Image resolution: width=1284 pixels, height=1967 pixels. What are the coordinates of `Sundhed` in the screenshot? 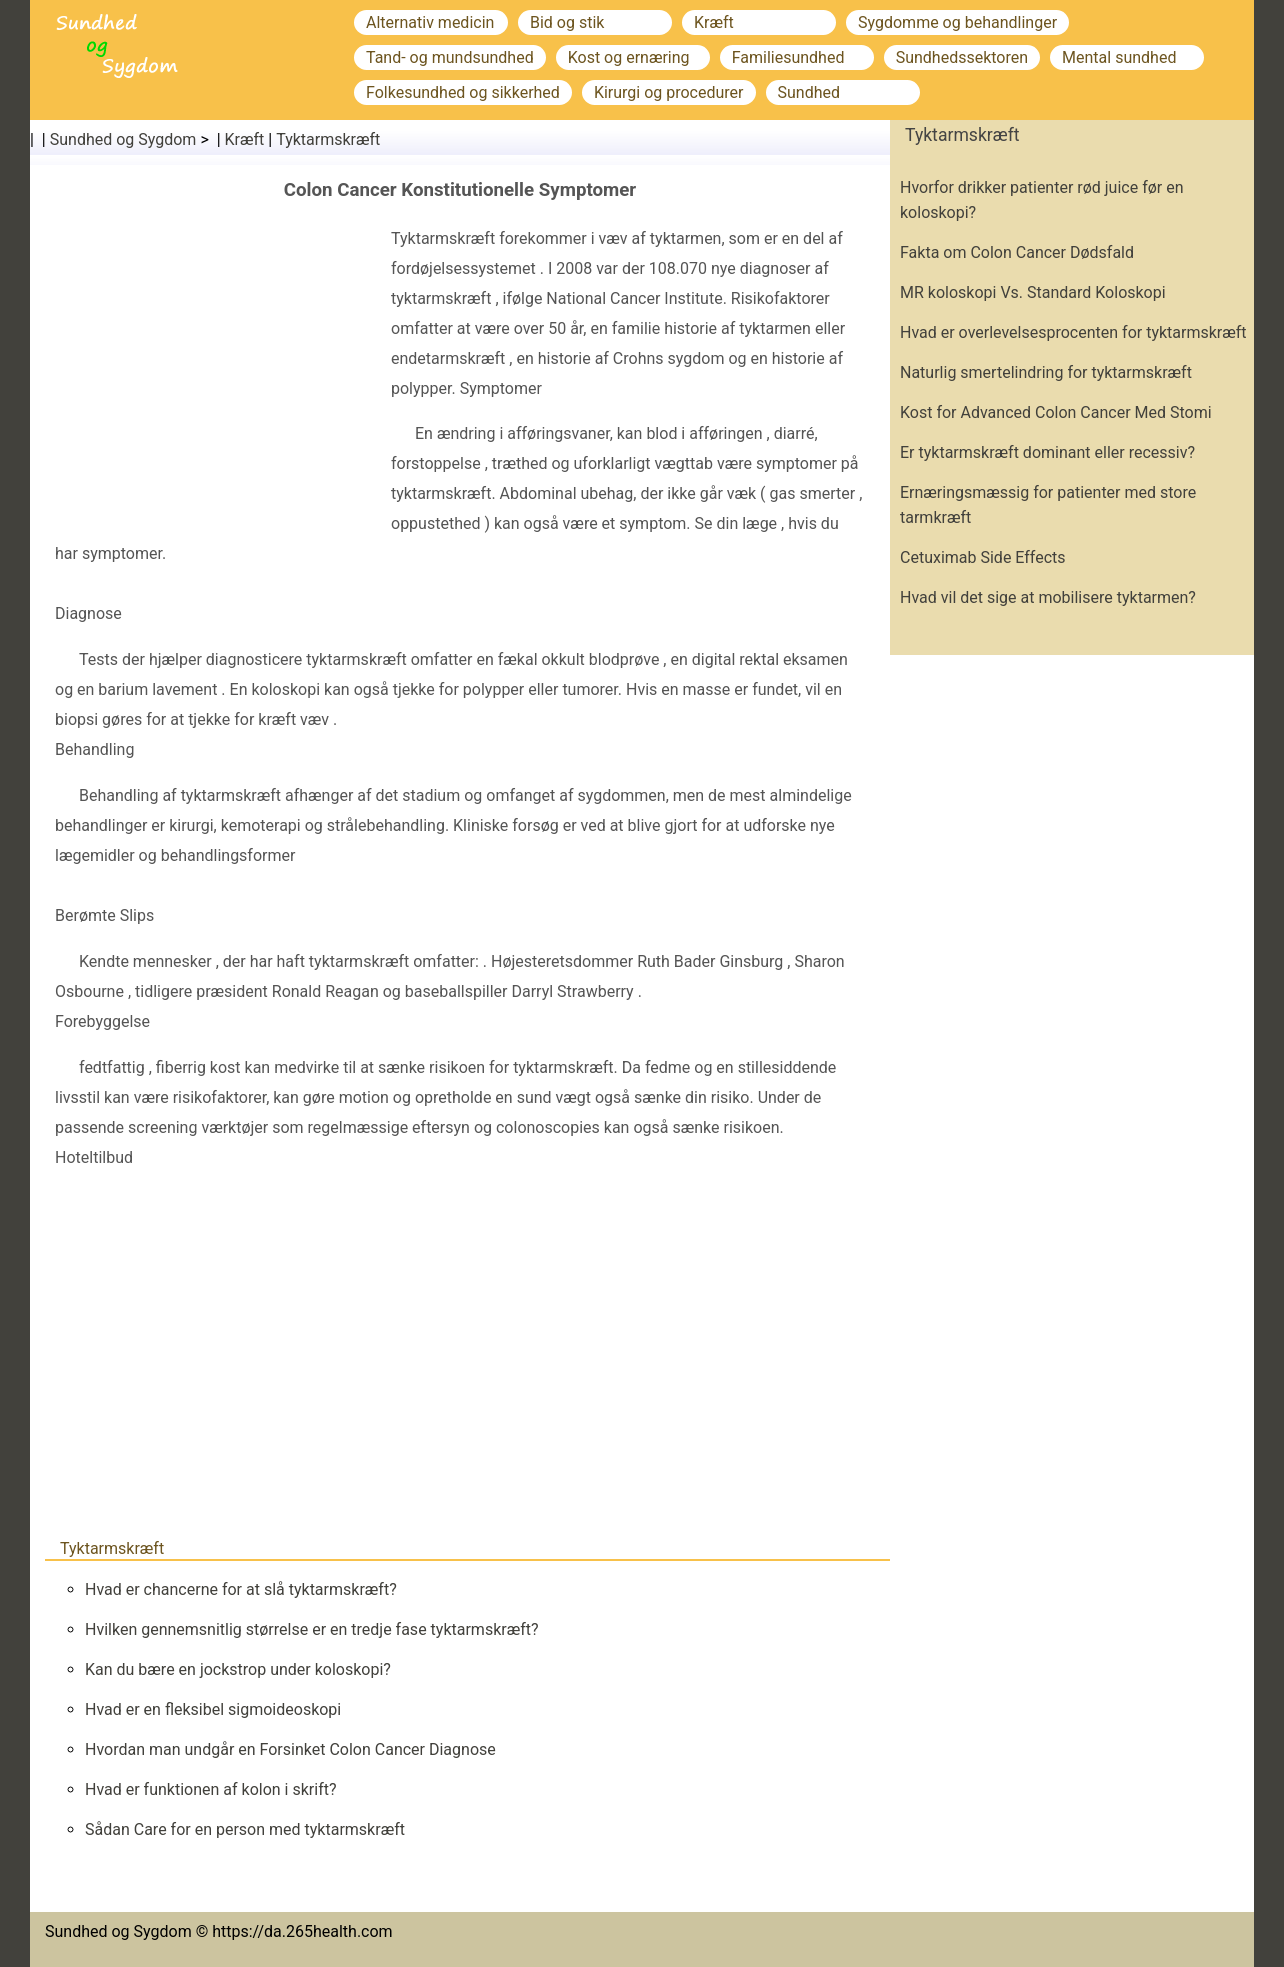 It's located at (809, 92).